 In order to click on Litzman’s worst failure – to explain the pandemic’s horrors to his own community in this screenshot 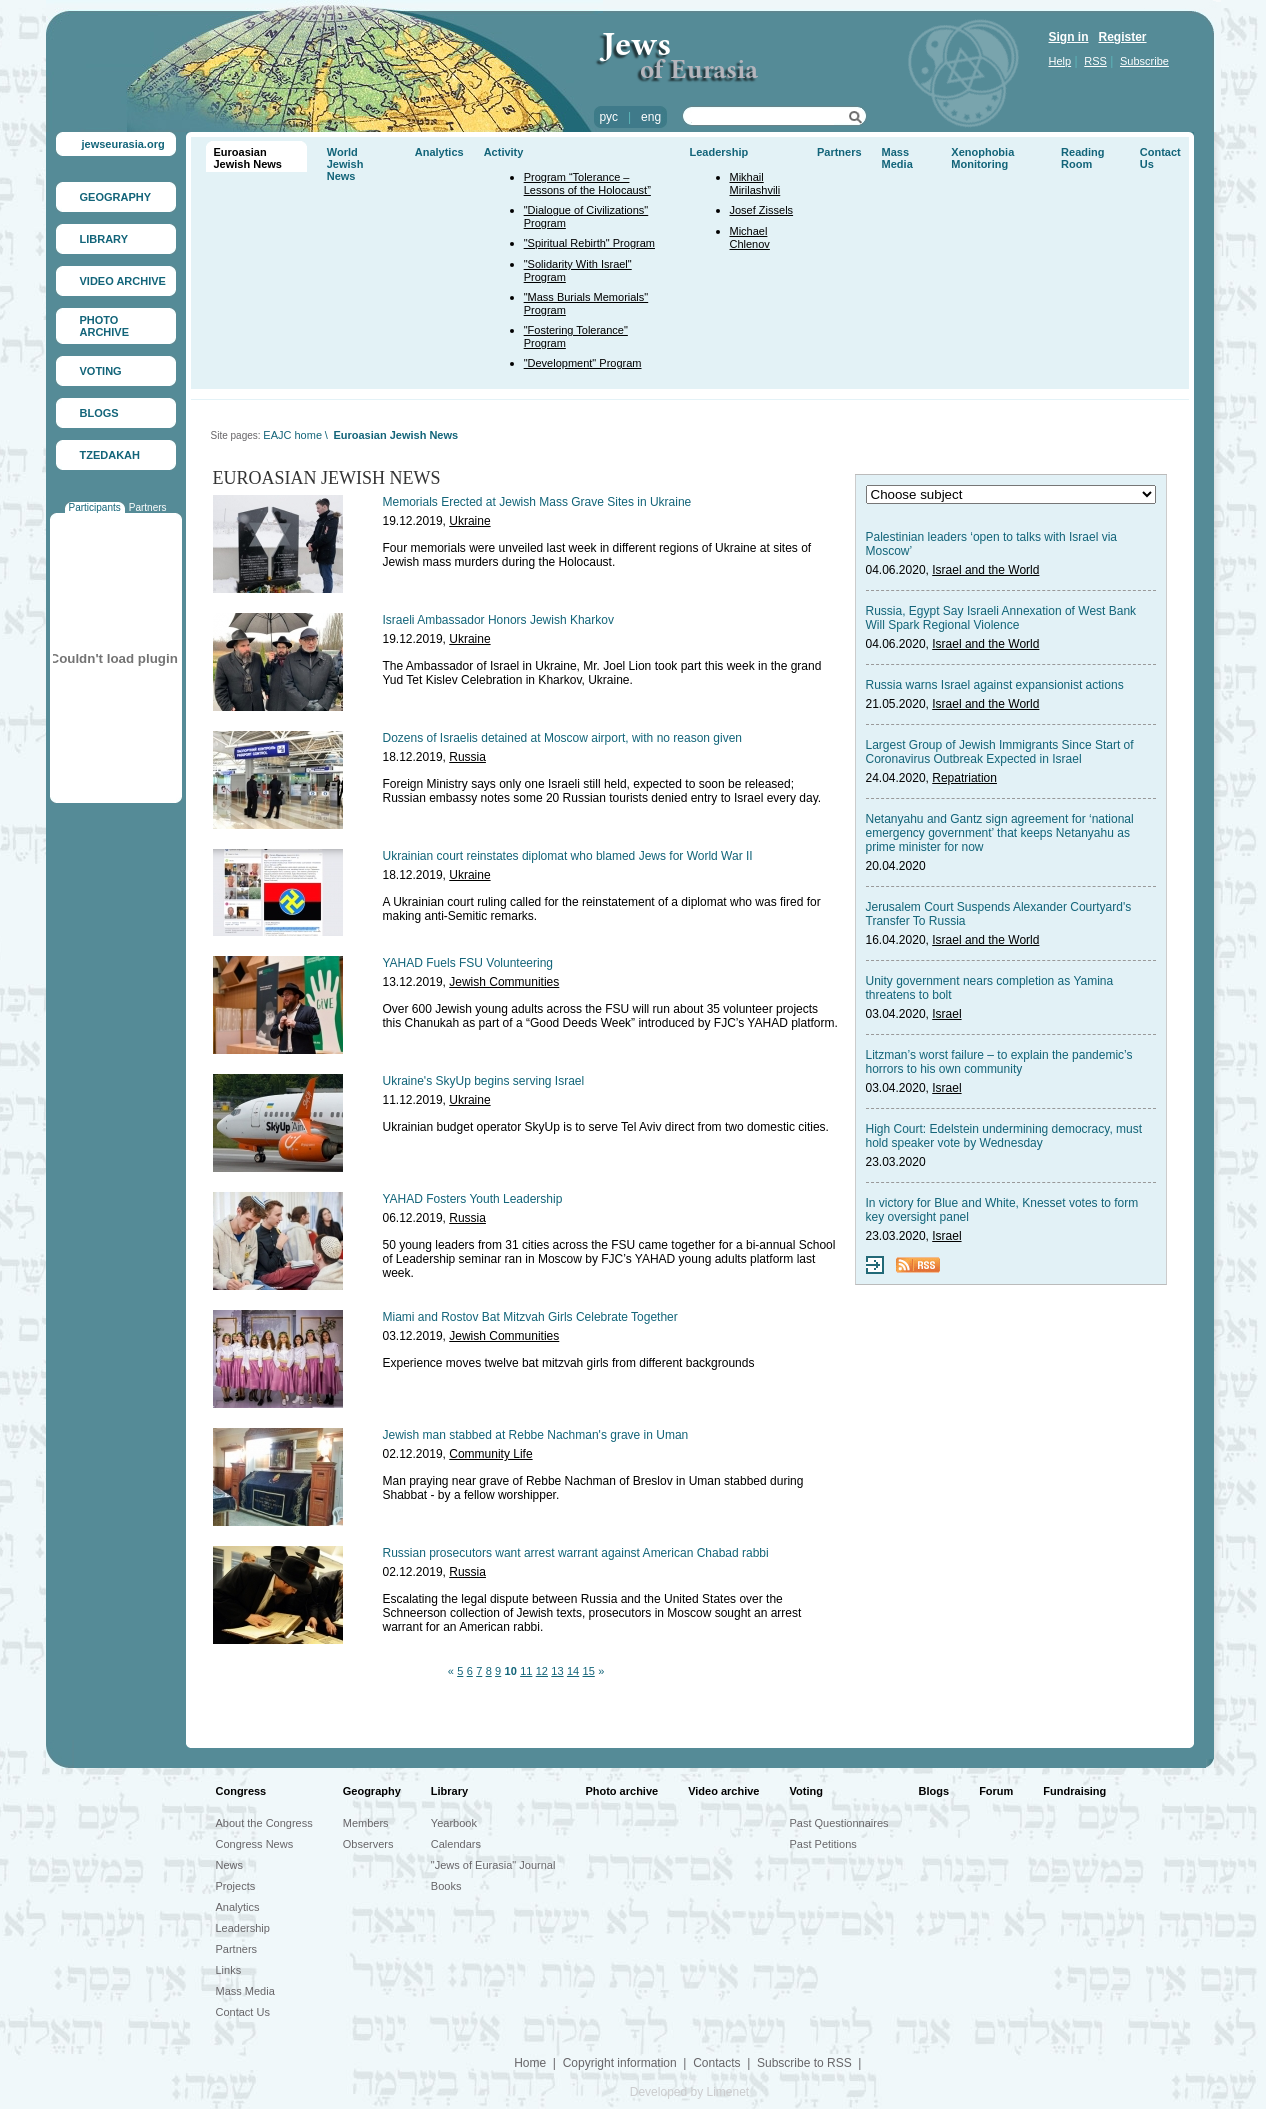, I will do `click(999, 1062)`.